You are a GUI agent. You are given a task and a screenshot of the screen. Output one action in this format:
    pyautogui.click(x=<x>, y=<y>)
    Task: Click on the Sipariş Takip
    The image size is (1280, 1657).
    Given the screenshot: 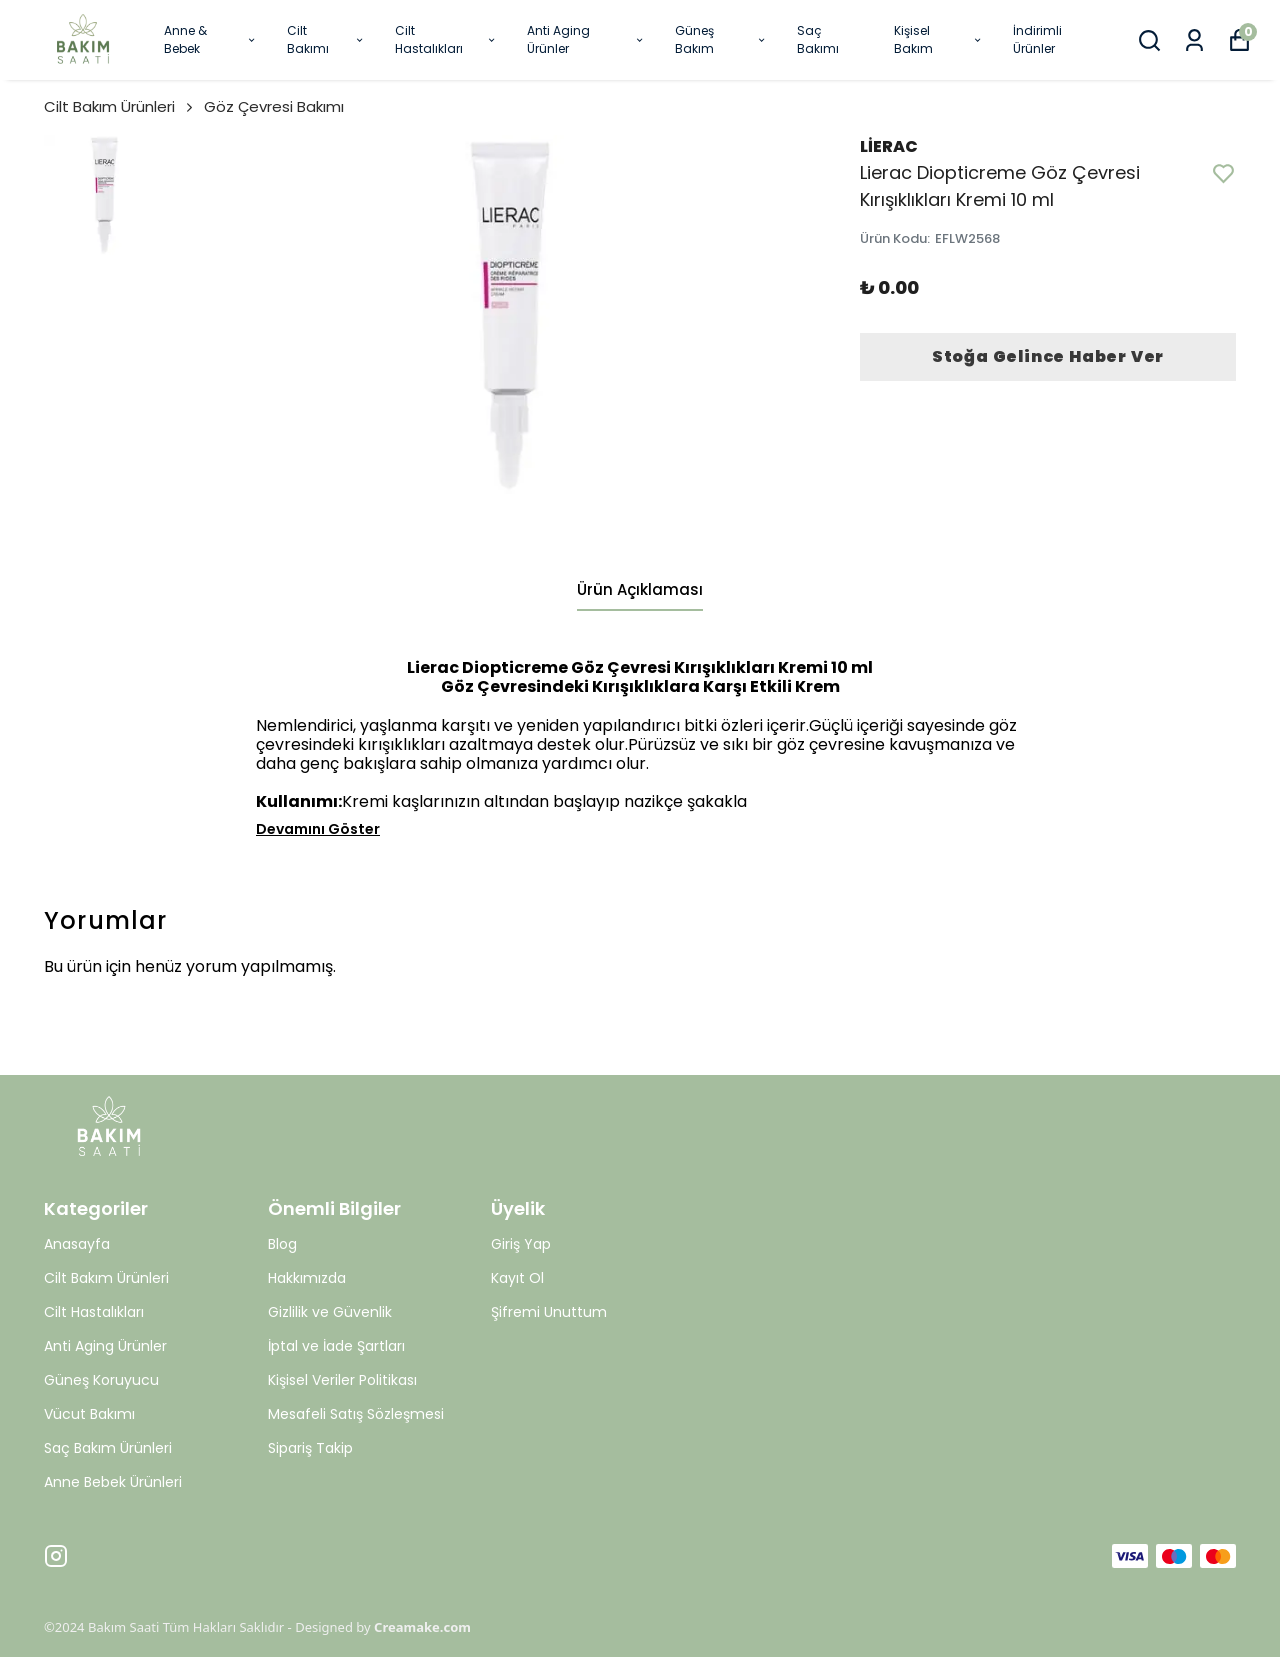 What is the action you would take?
    pyautogui.click(x=310, y=1448)
    